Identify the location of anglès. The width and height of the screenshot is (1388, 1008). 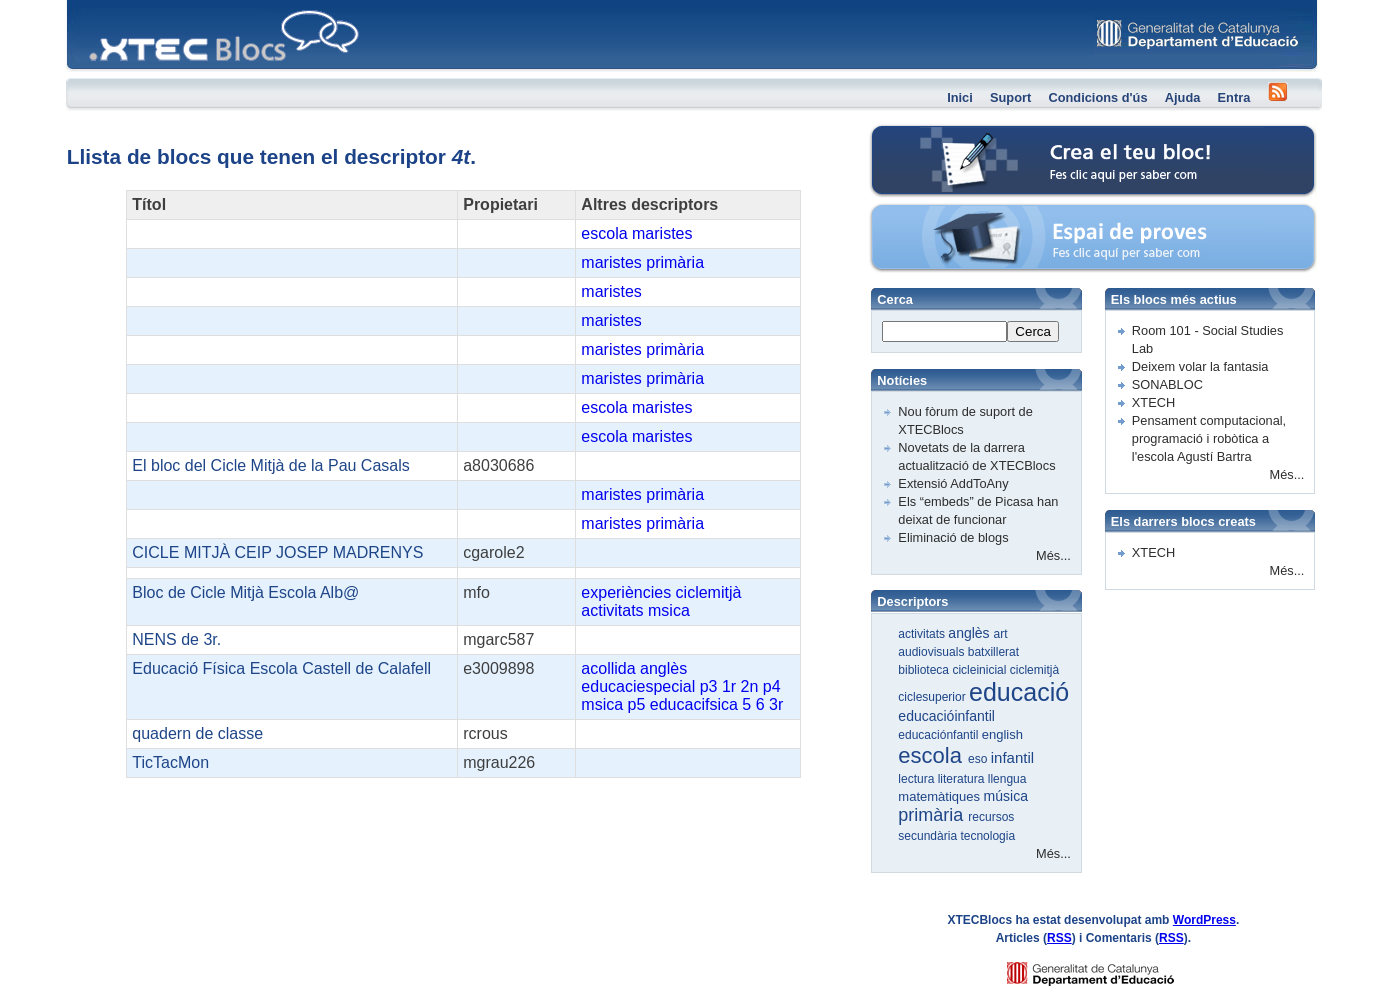
(663, 668).